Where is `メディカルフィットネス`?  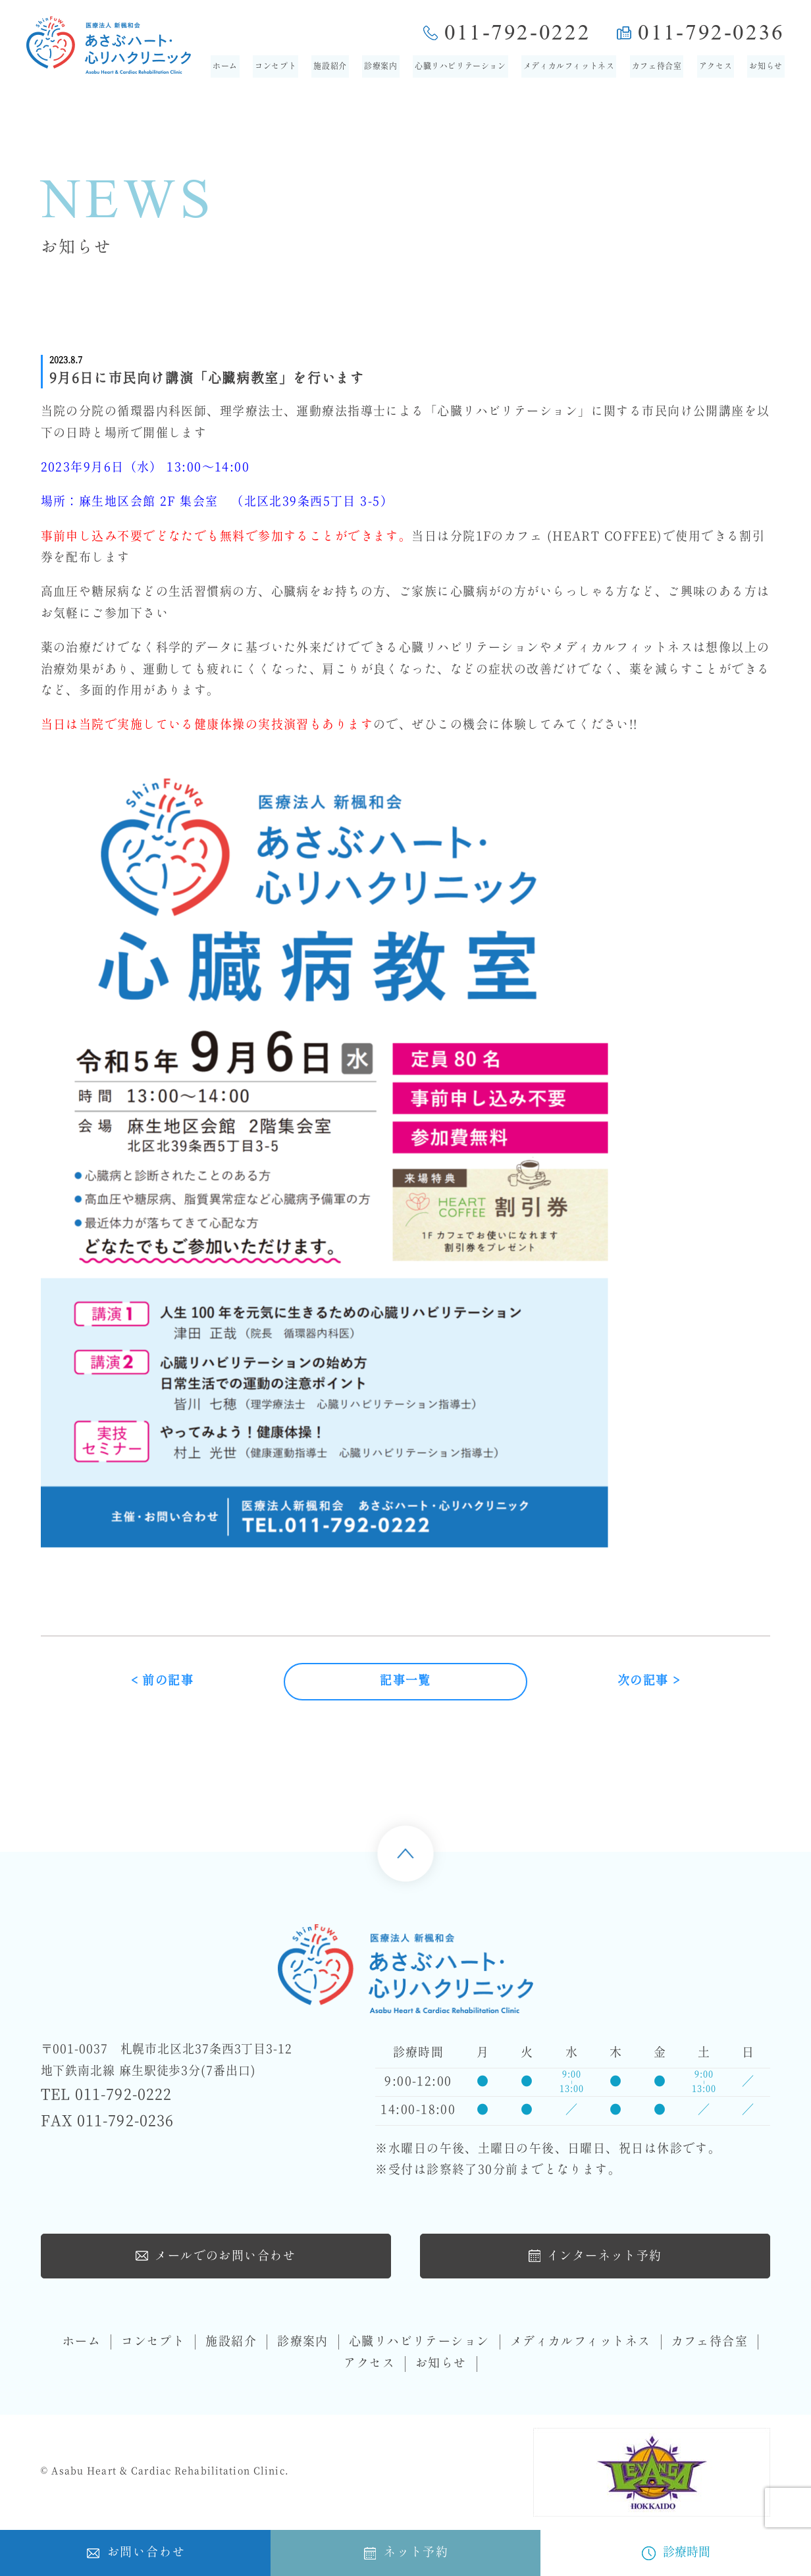 メディカルフィットネス is located at coordinates (569, 66).